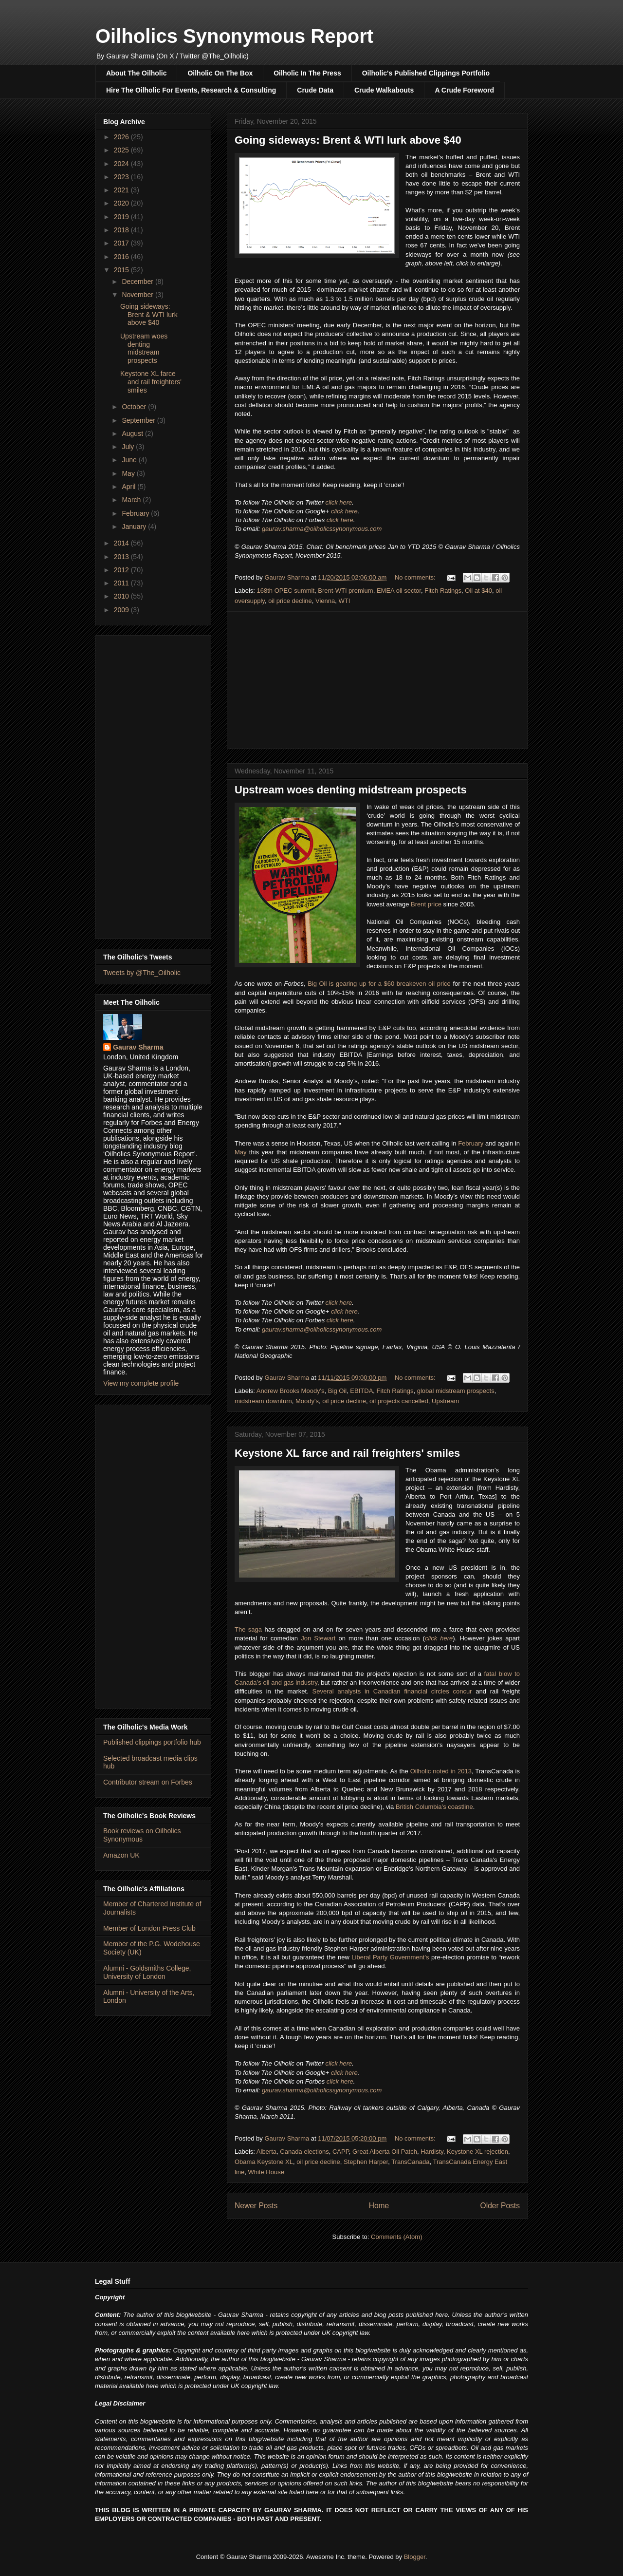 The image size is (623, 2576). I want to click on Great Alberta Oil Patch, so click(384, 2151).